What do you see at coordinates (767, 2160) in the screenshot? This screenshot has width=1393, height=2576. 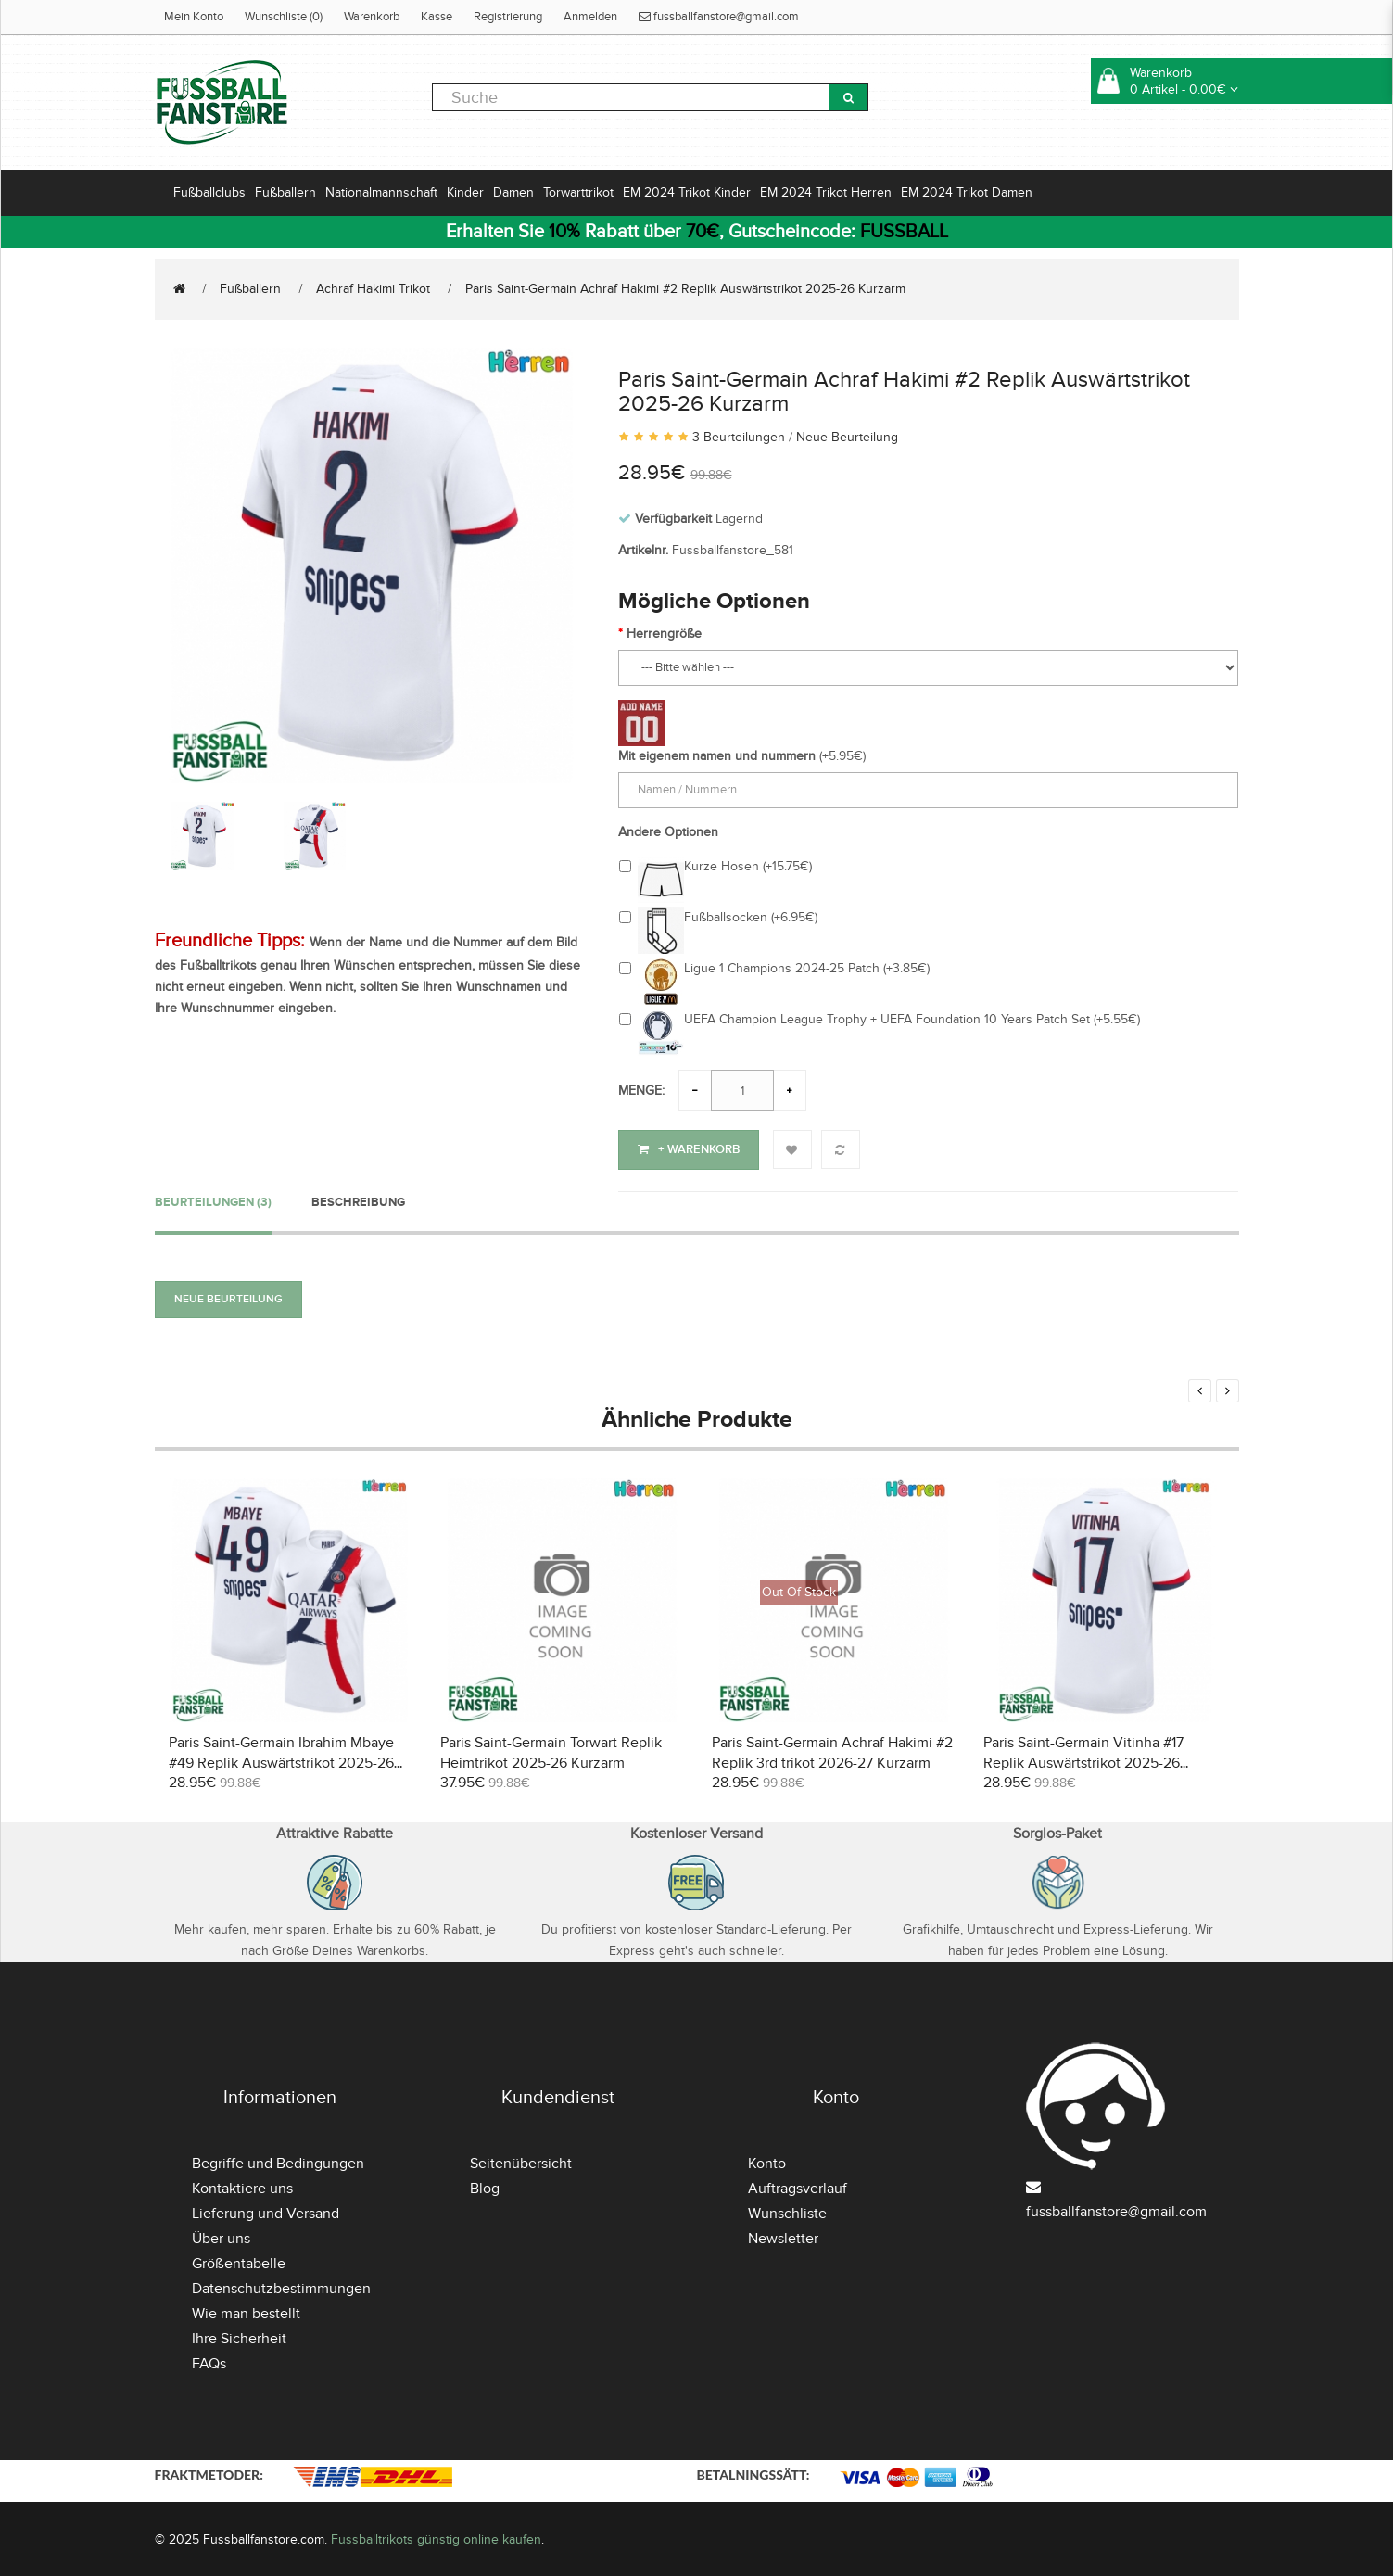 I see `Konto` at bounding box center [767, 2160].